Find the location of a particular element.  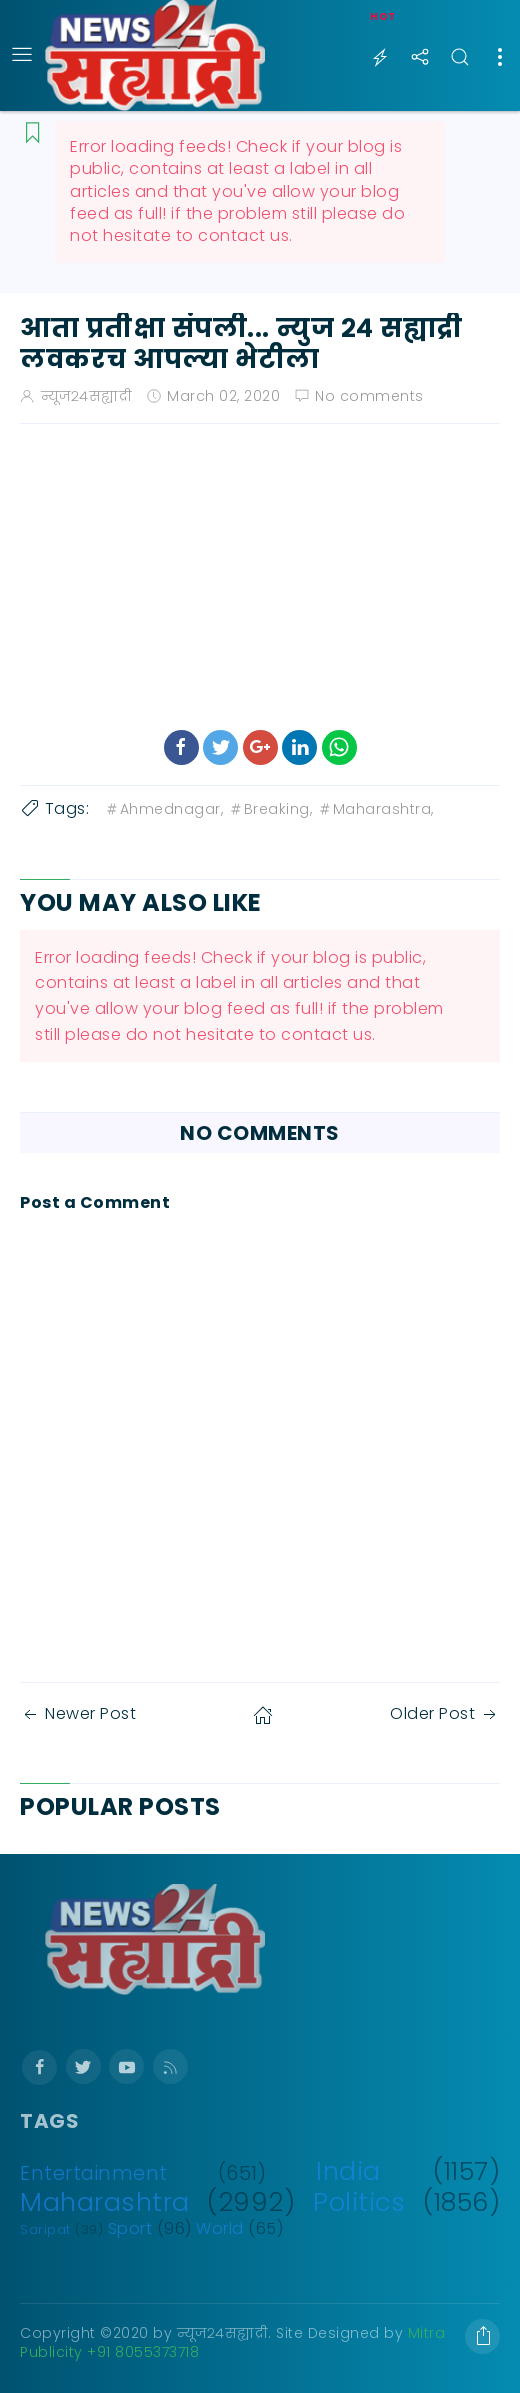

Saripat is located at coordinates (45, 2229).